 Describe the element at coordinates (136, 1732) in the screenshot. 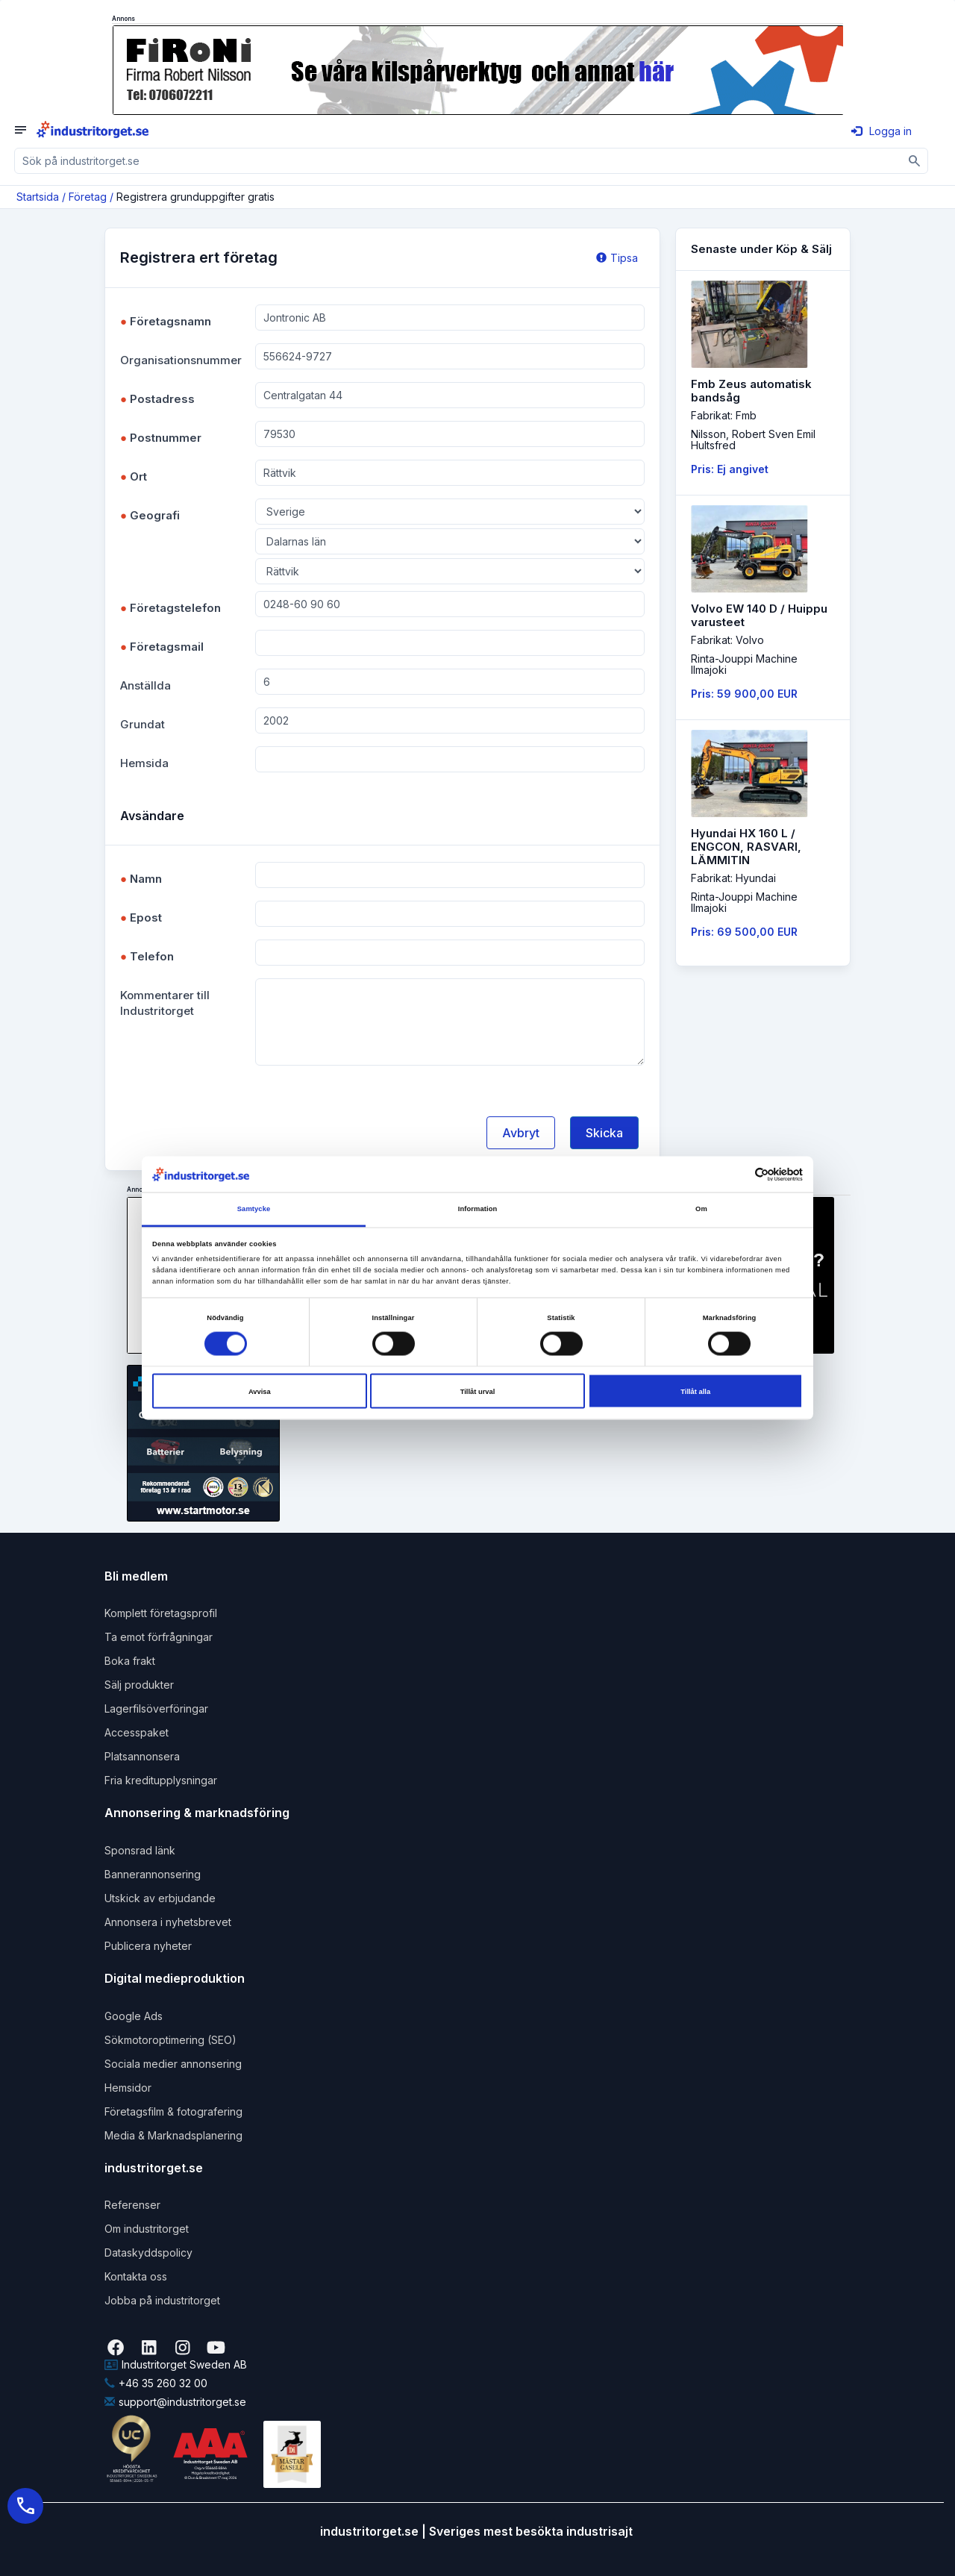

I see `Accesspaket` at that location.